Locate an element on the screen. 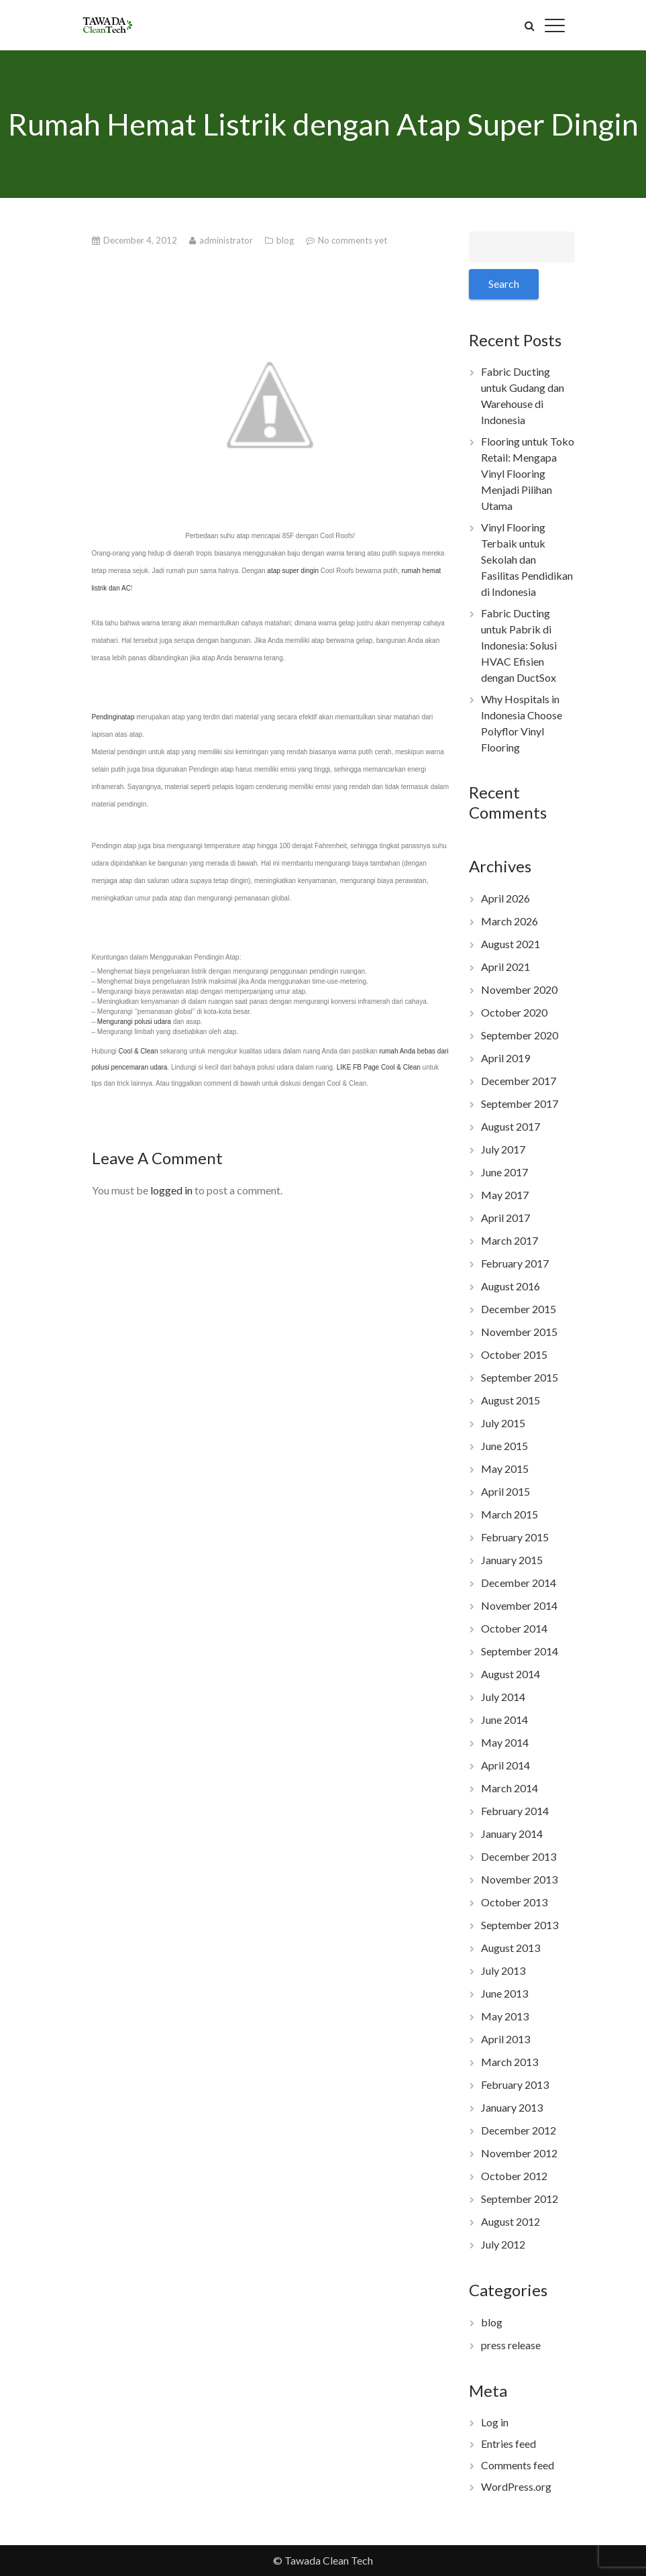 The height and width of the screenshot is (2576, 646). April 2015 is located at coordinates (505, 1491).